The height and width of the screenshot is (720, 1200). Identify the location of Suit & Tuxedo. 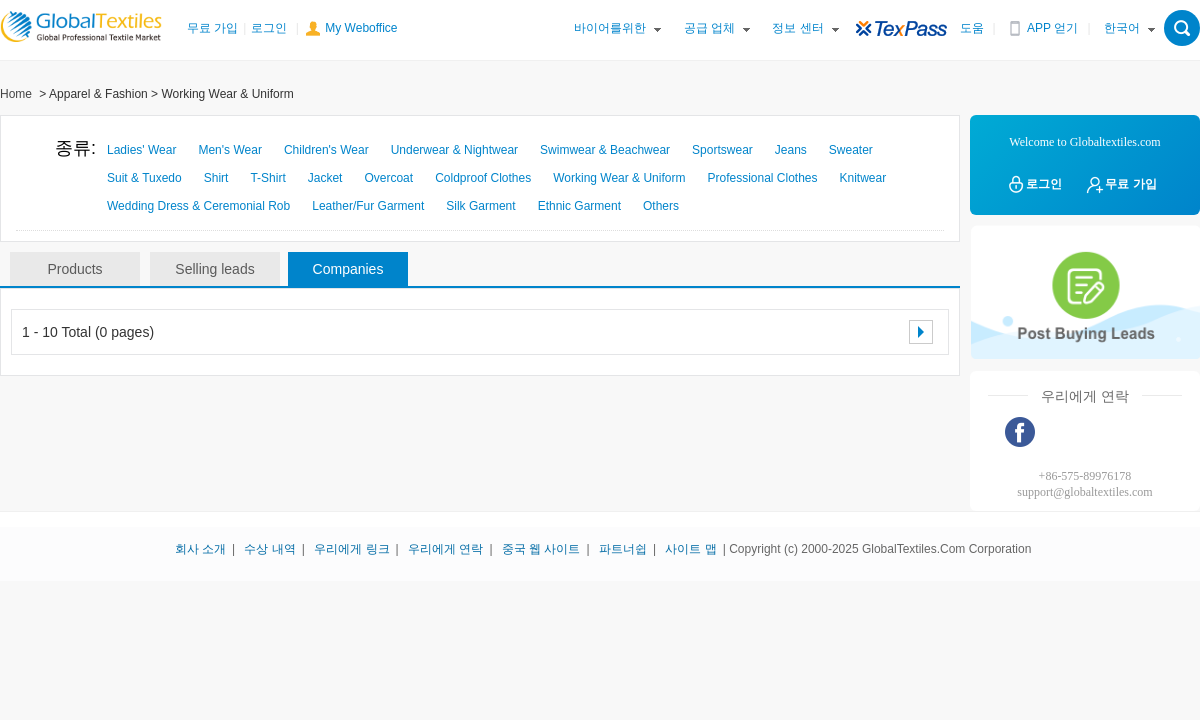
(144, 178).